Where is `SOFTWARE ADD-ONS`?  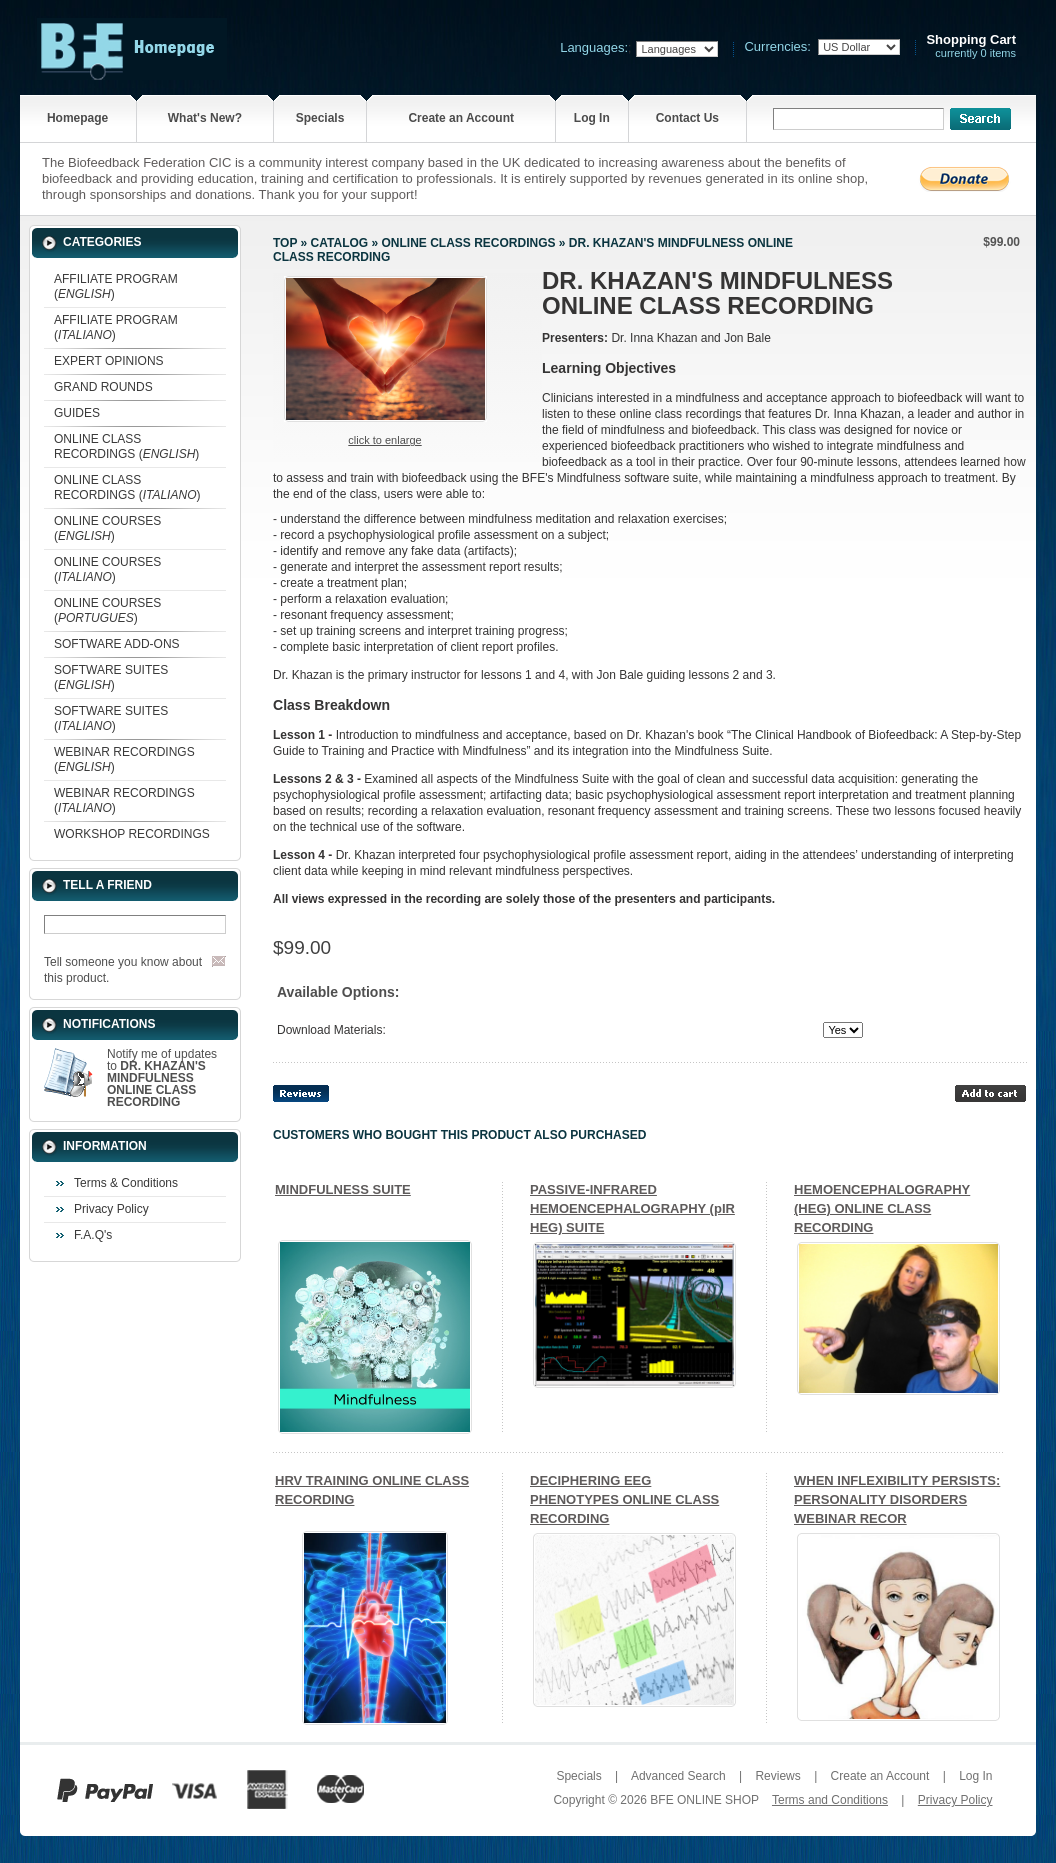 SOFTWARE ADD-ONS is located at coordinates (117, 644).